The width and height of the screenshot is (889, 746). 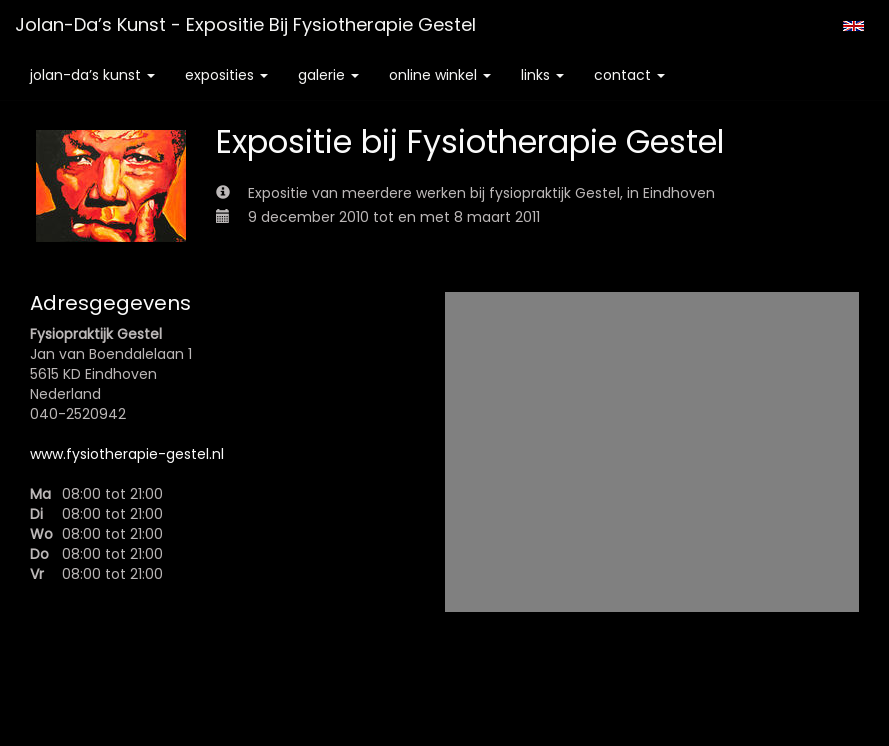 I want to click on Links [button], so click(x=542, y=75).